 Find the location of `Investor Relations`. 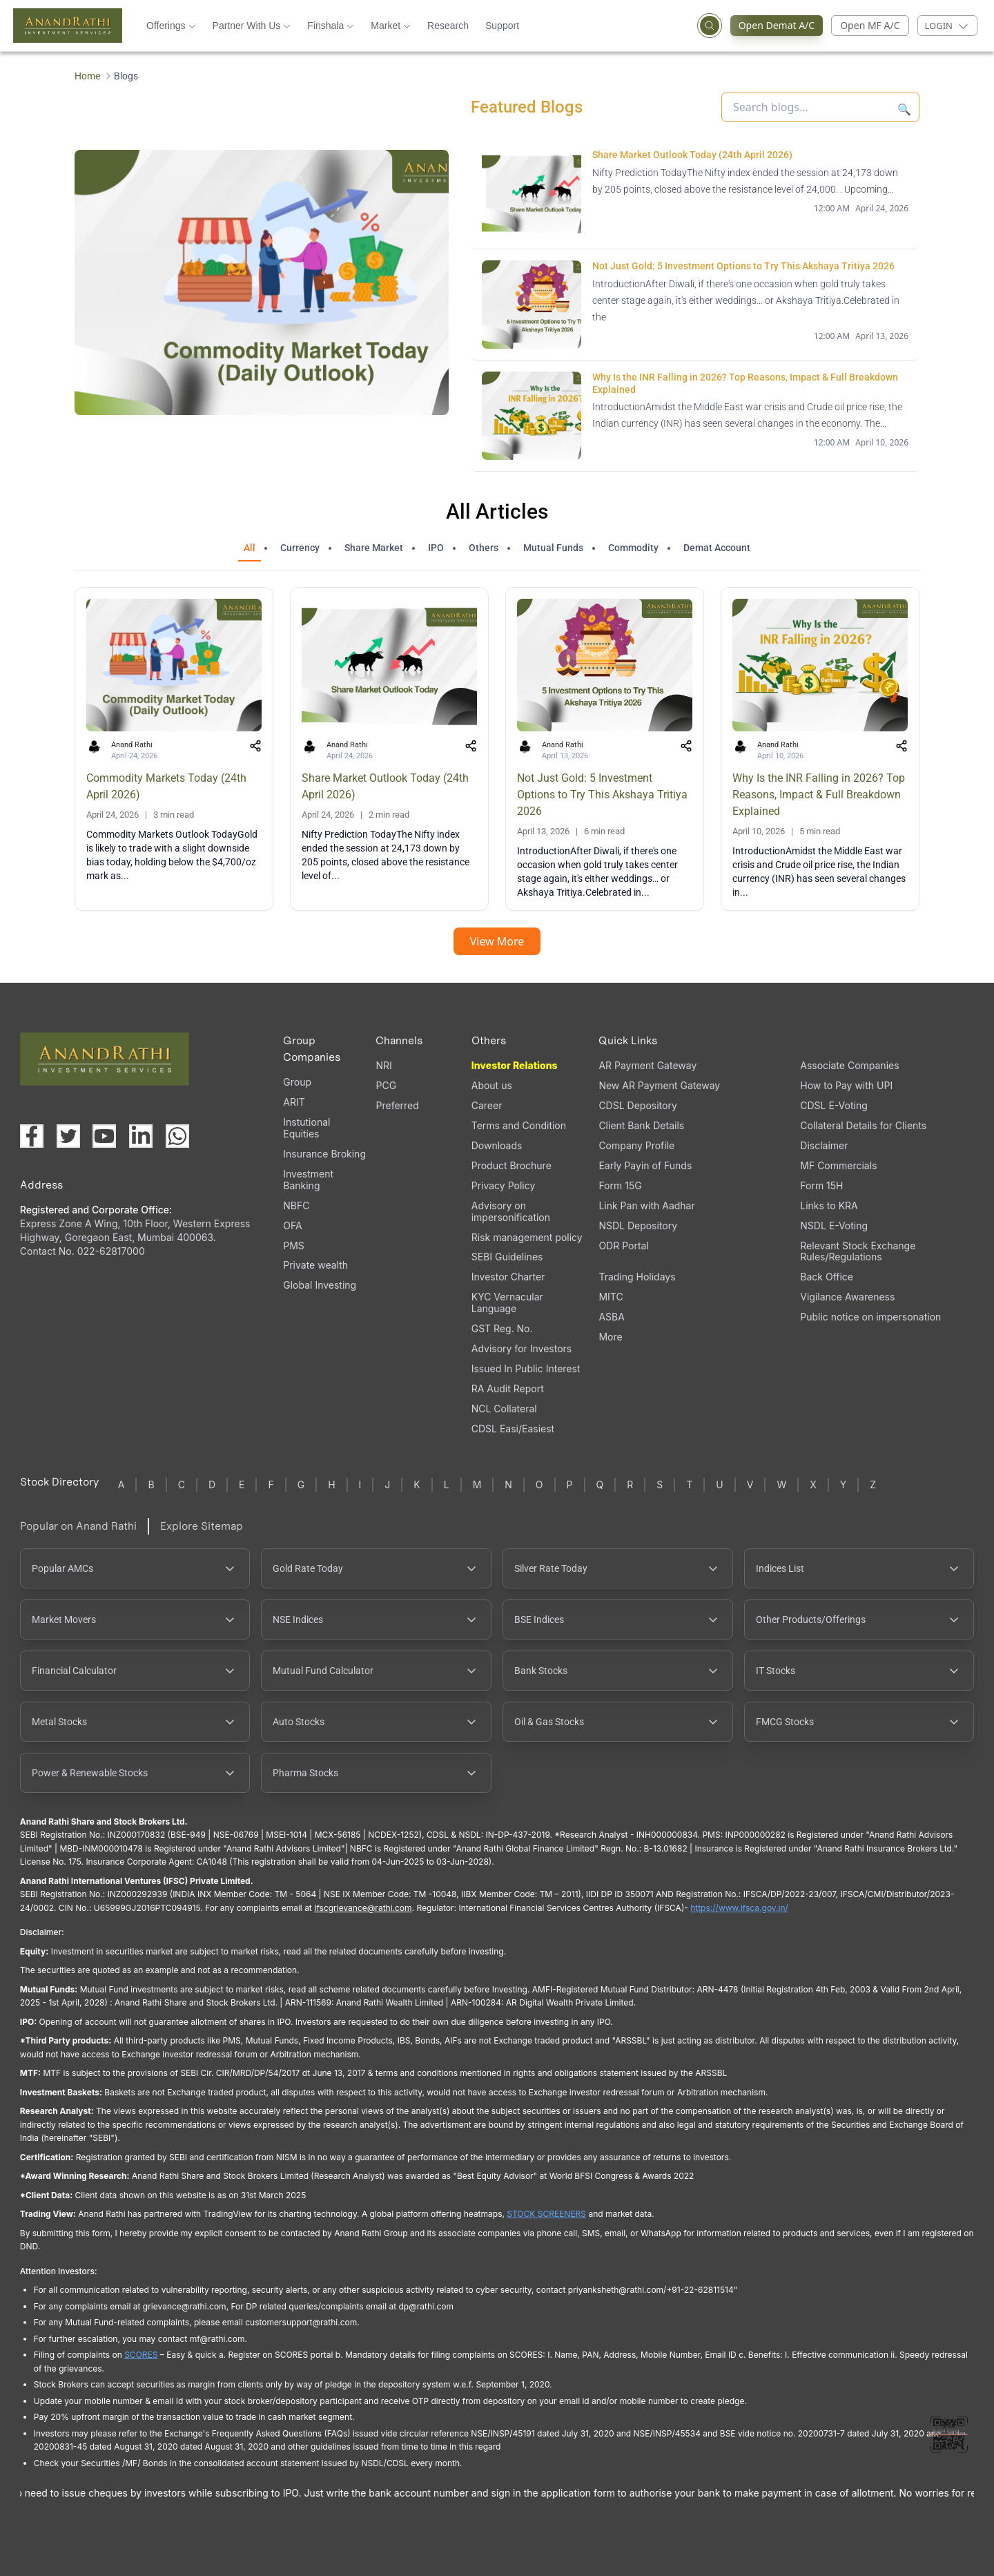

Investor Relations is located at coordinates (514, 1065).